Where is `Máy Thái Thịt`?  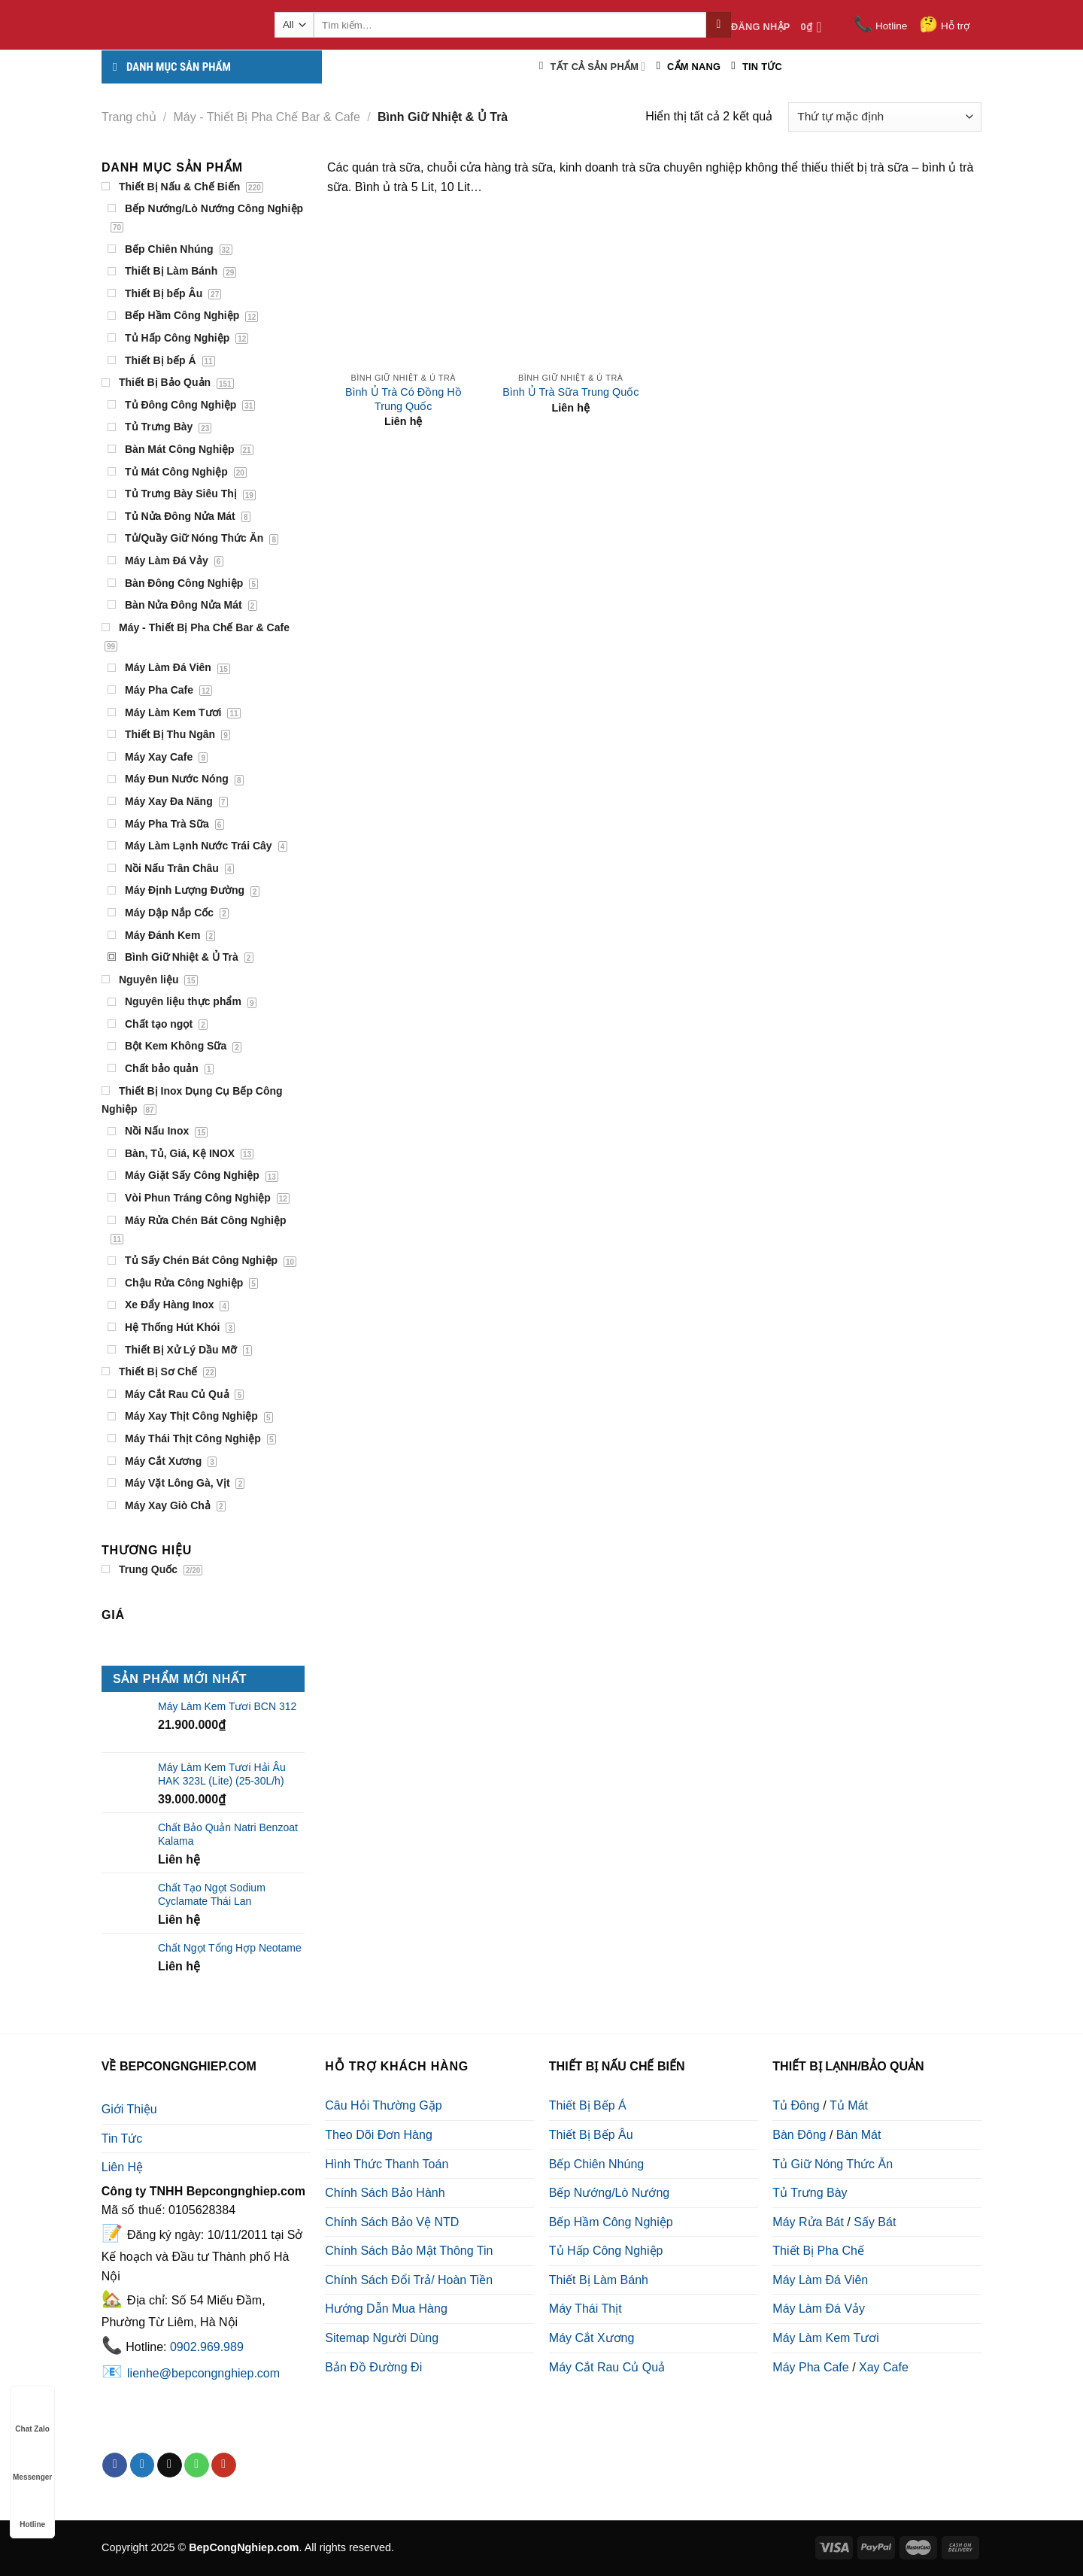 Máy Thái Thịt is located at coordinates (585, 2308).